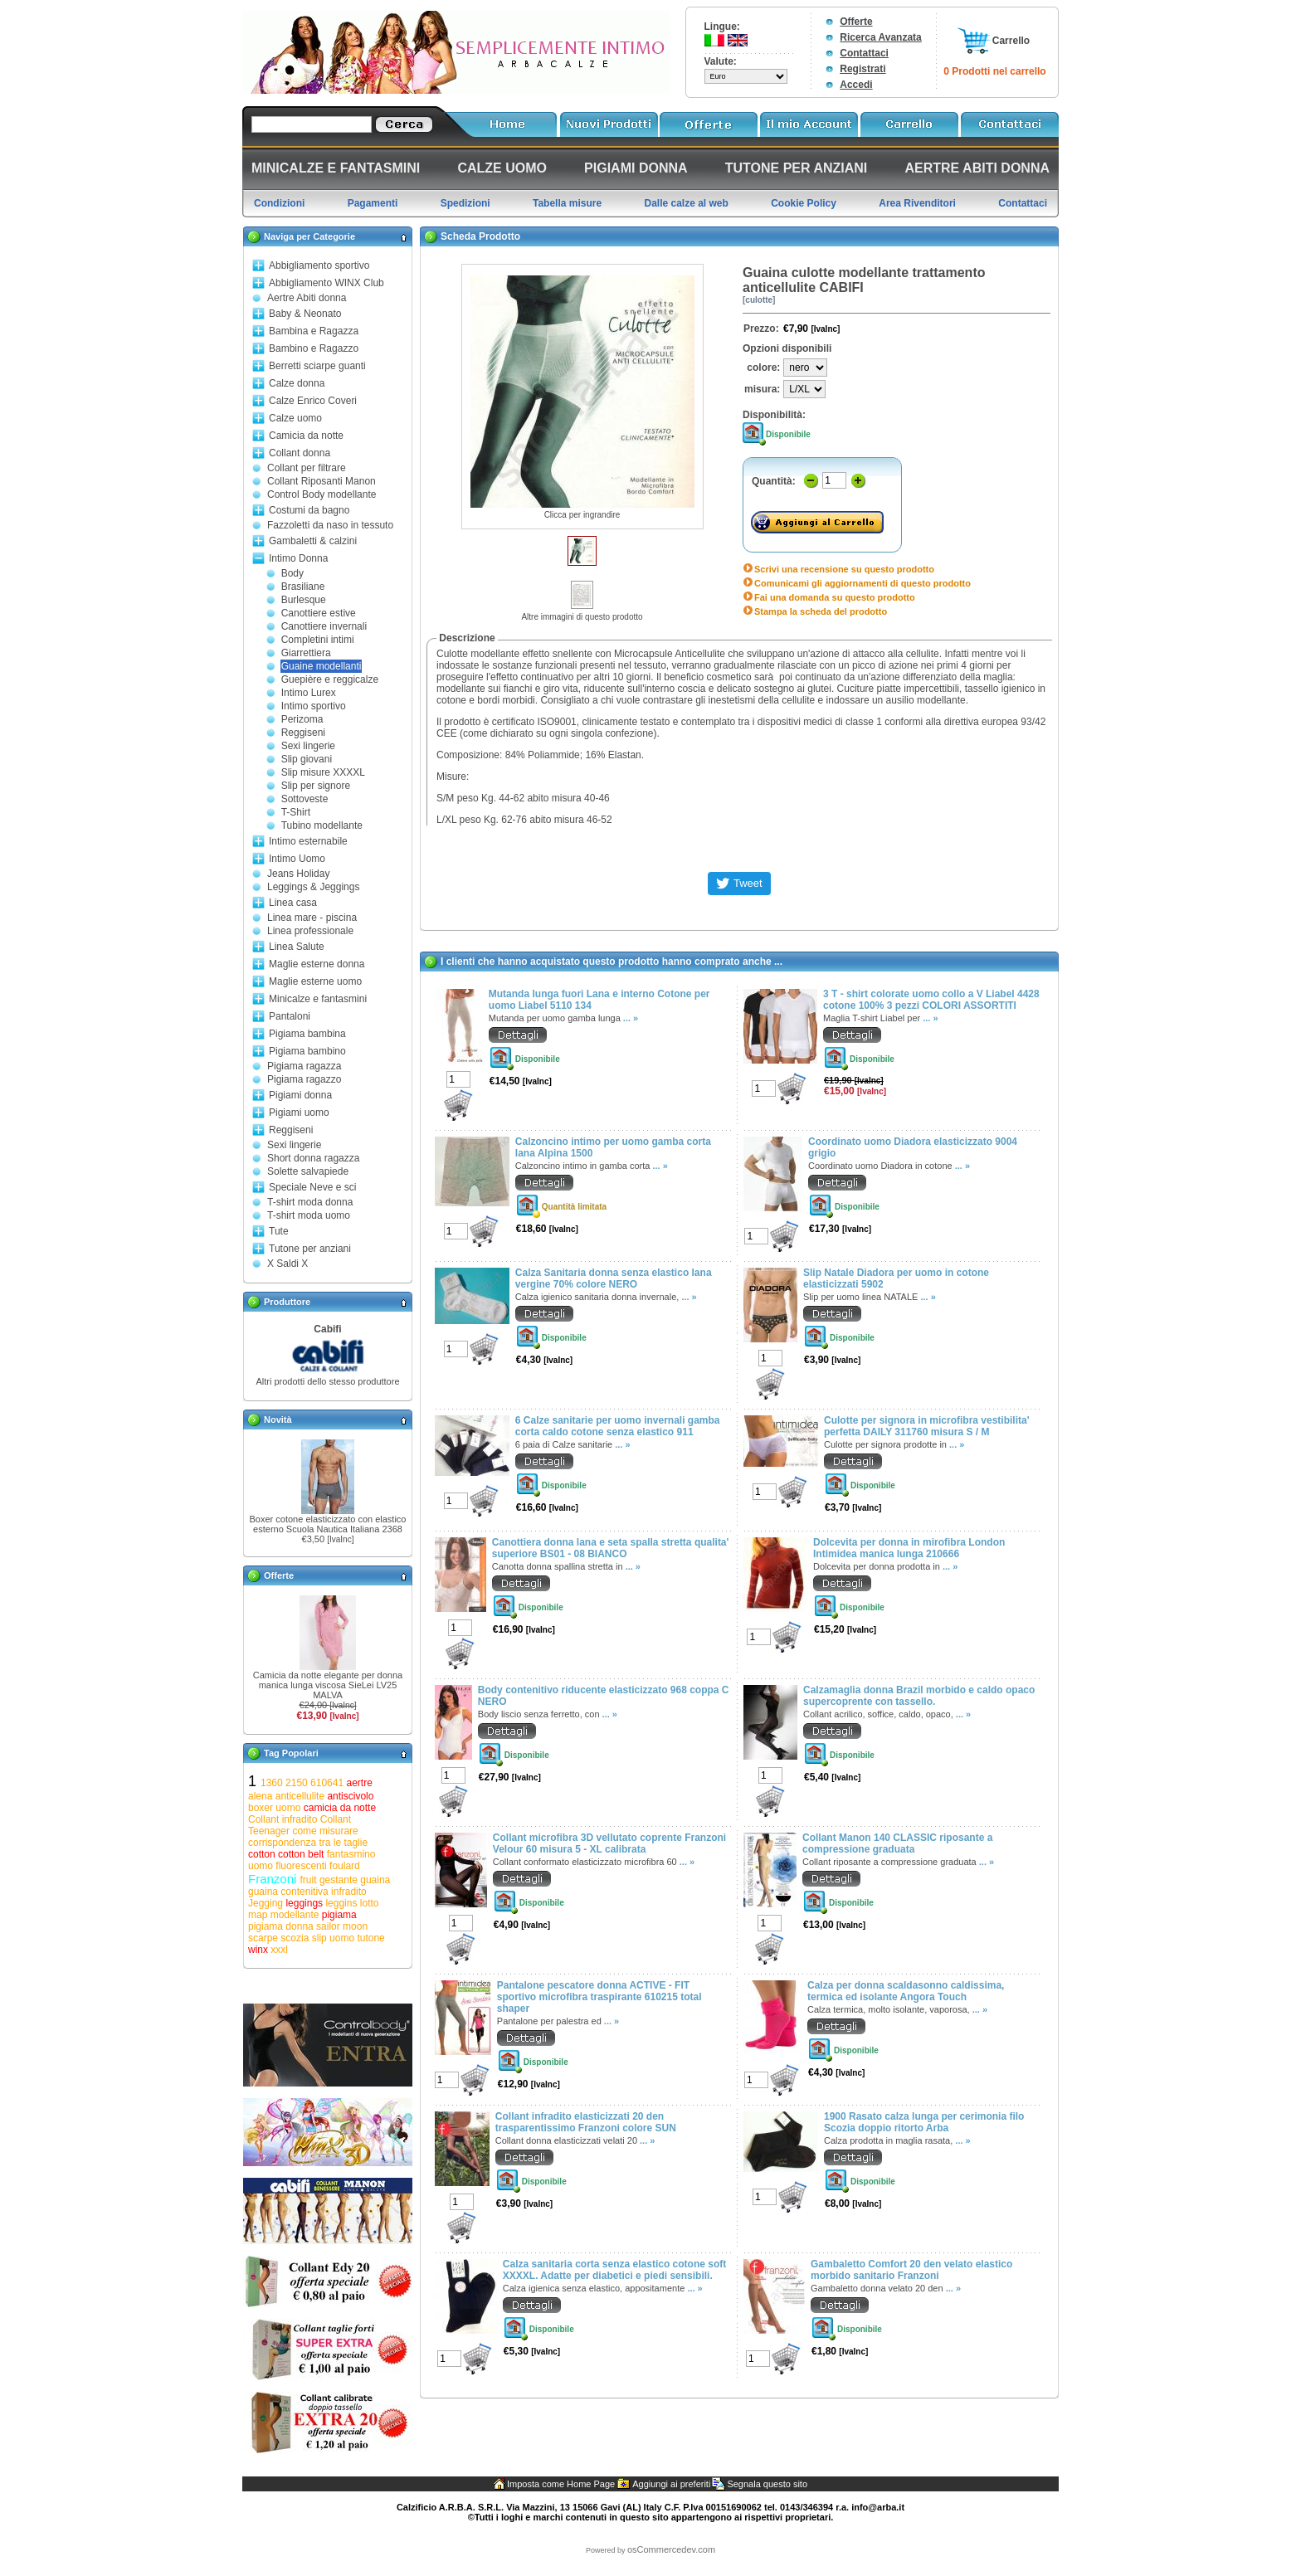 The image size is (1301, 2576). Describe the element at coordinates (316, 964) in the screenshot. I see `Maglie esterne donna` at that location.